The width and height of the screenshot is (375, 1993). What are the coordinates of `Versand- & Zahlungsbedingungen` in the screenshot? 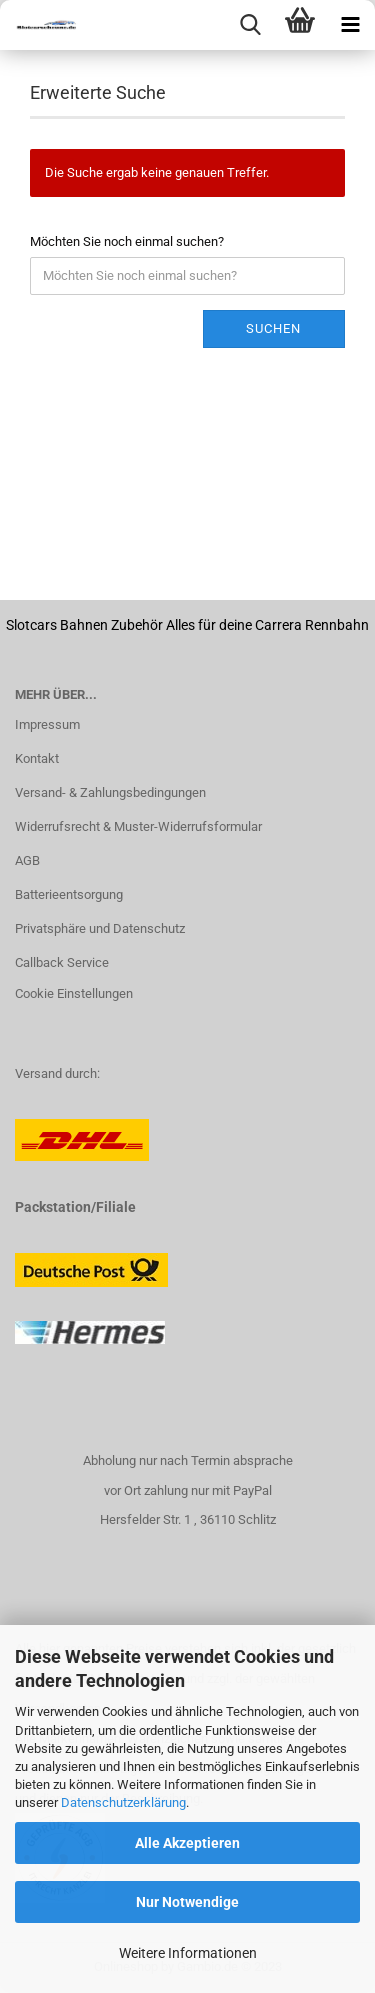 It's located at (110, 792).